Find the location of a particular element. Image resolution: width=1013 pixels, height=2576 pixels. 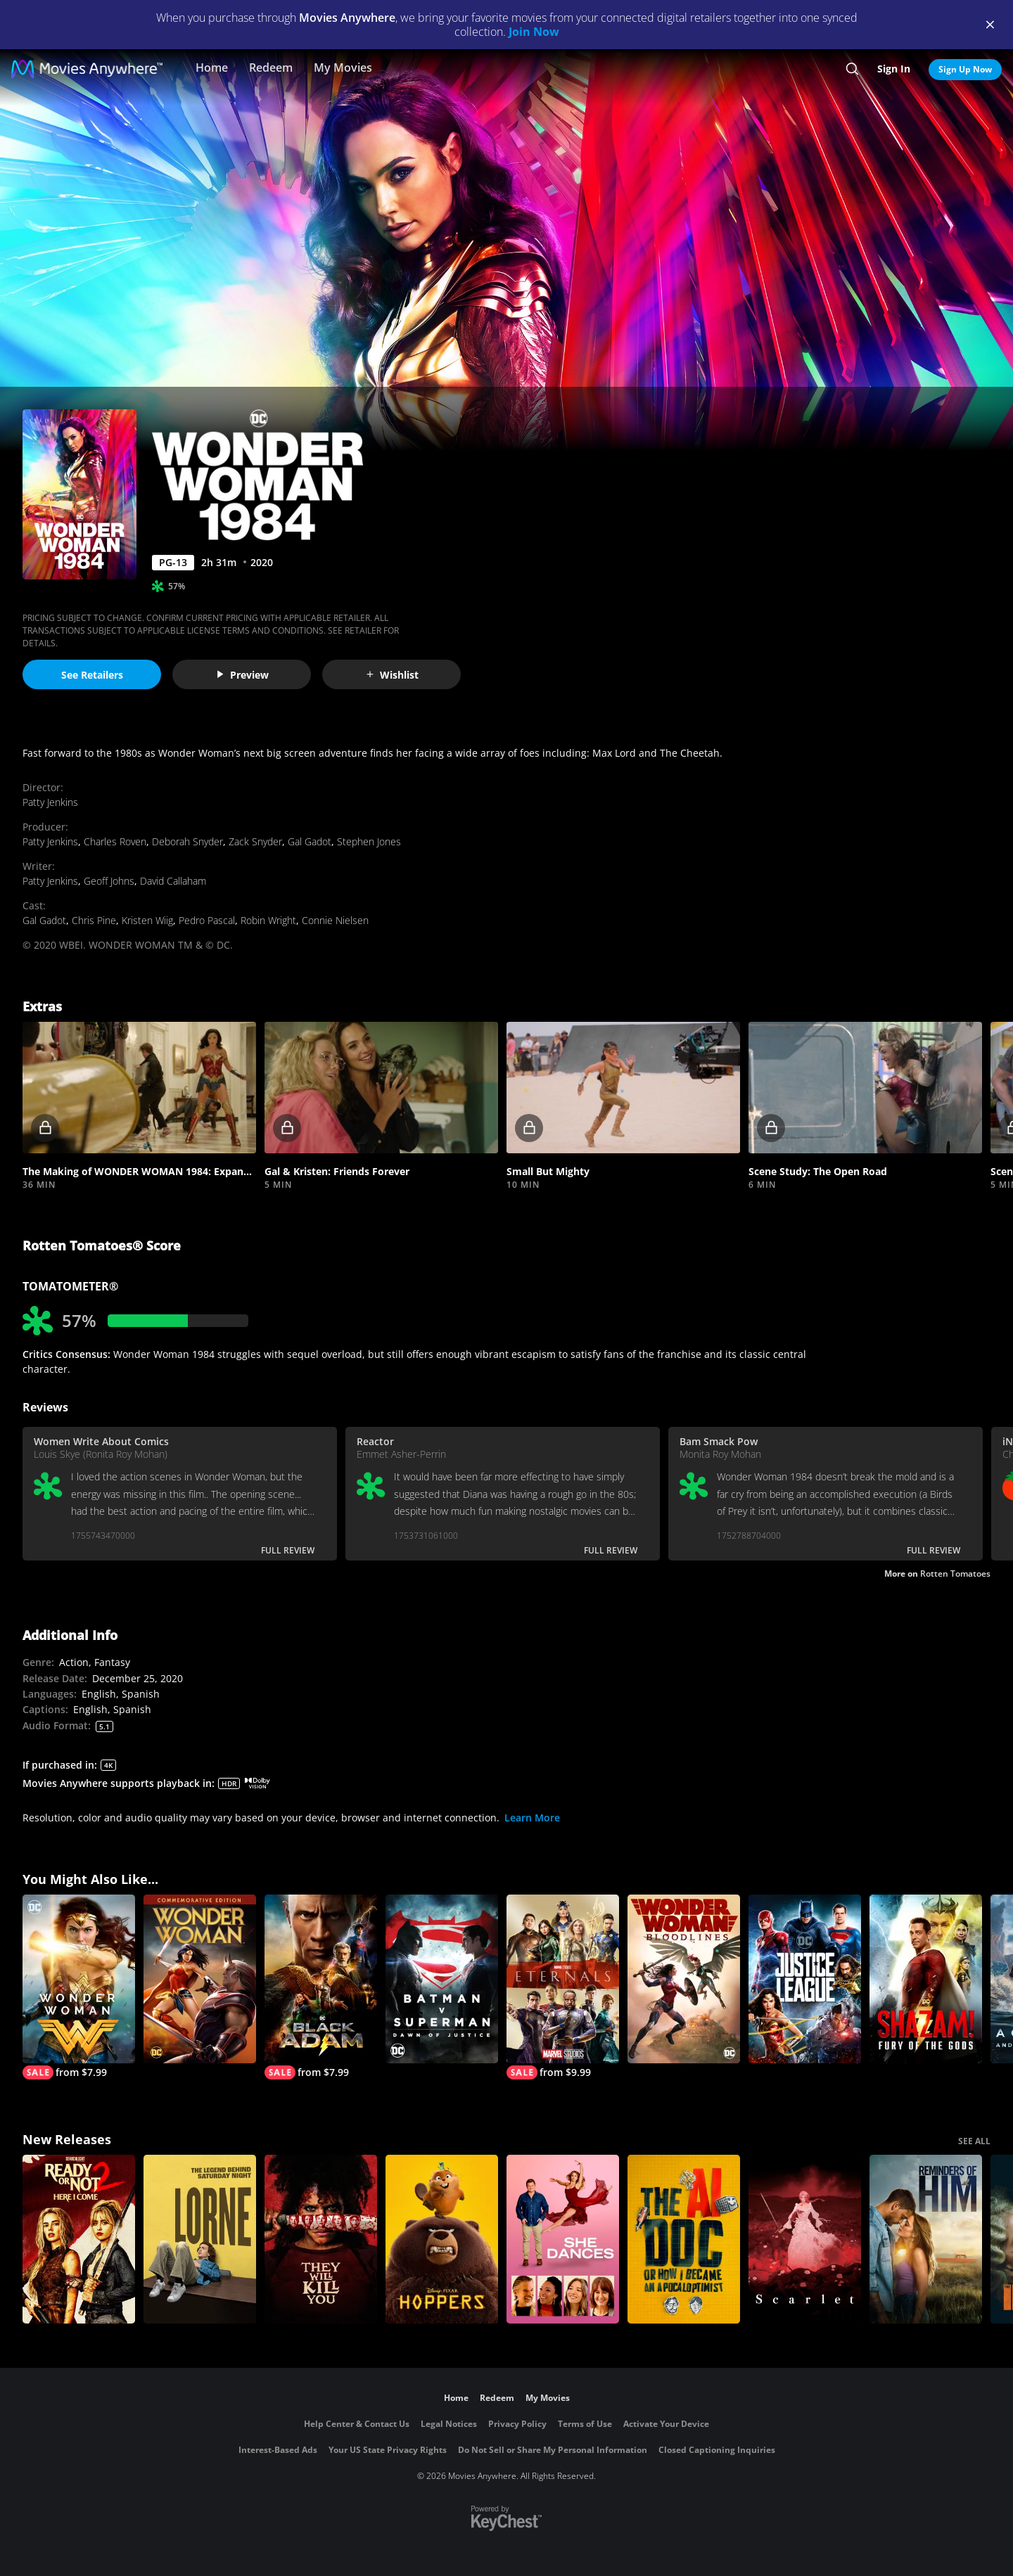

Charles Roven is located at coordinates (115, 841).